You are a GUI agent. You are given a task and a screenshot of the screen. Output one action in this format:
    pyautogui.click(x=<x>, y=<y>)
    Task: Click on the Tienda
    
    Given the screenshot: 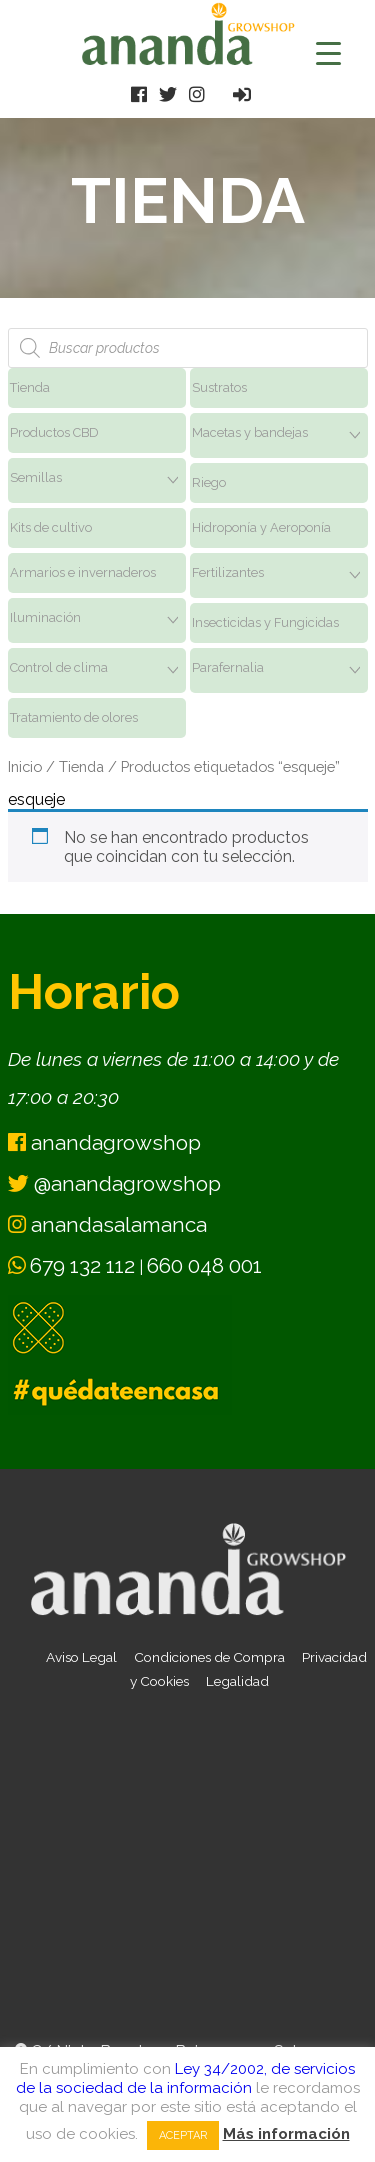 What is the action you would take?
    pyautogui.click(x=30, y=387)
    